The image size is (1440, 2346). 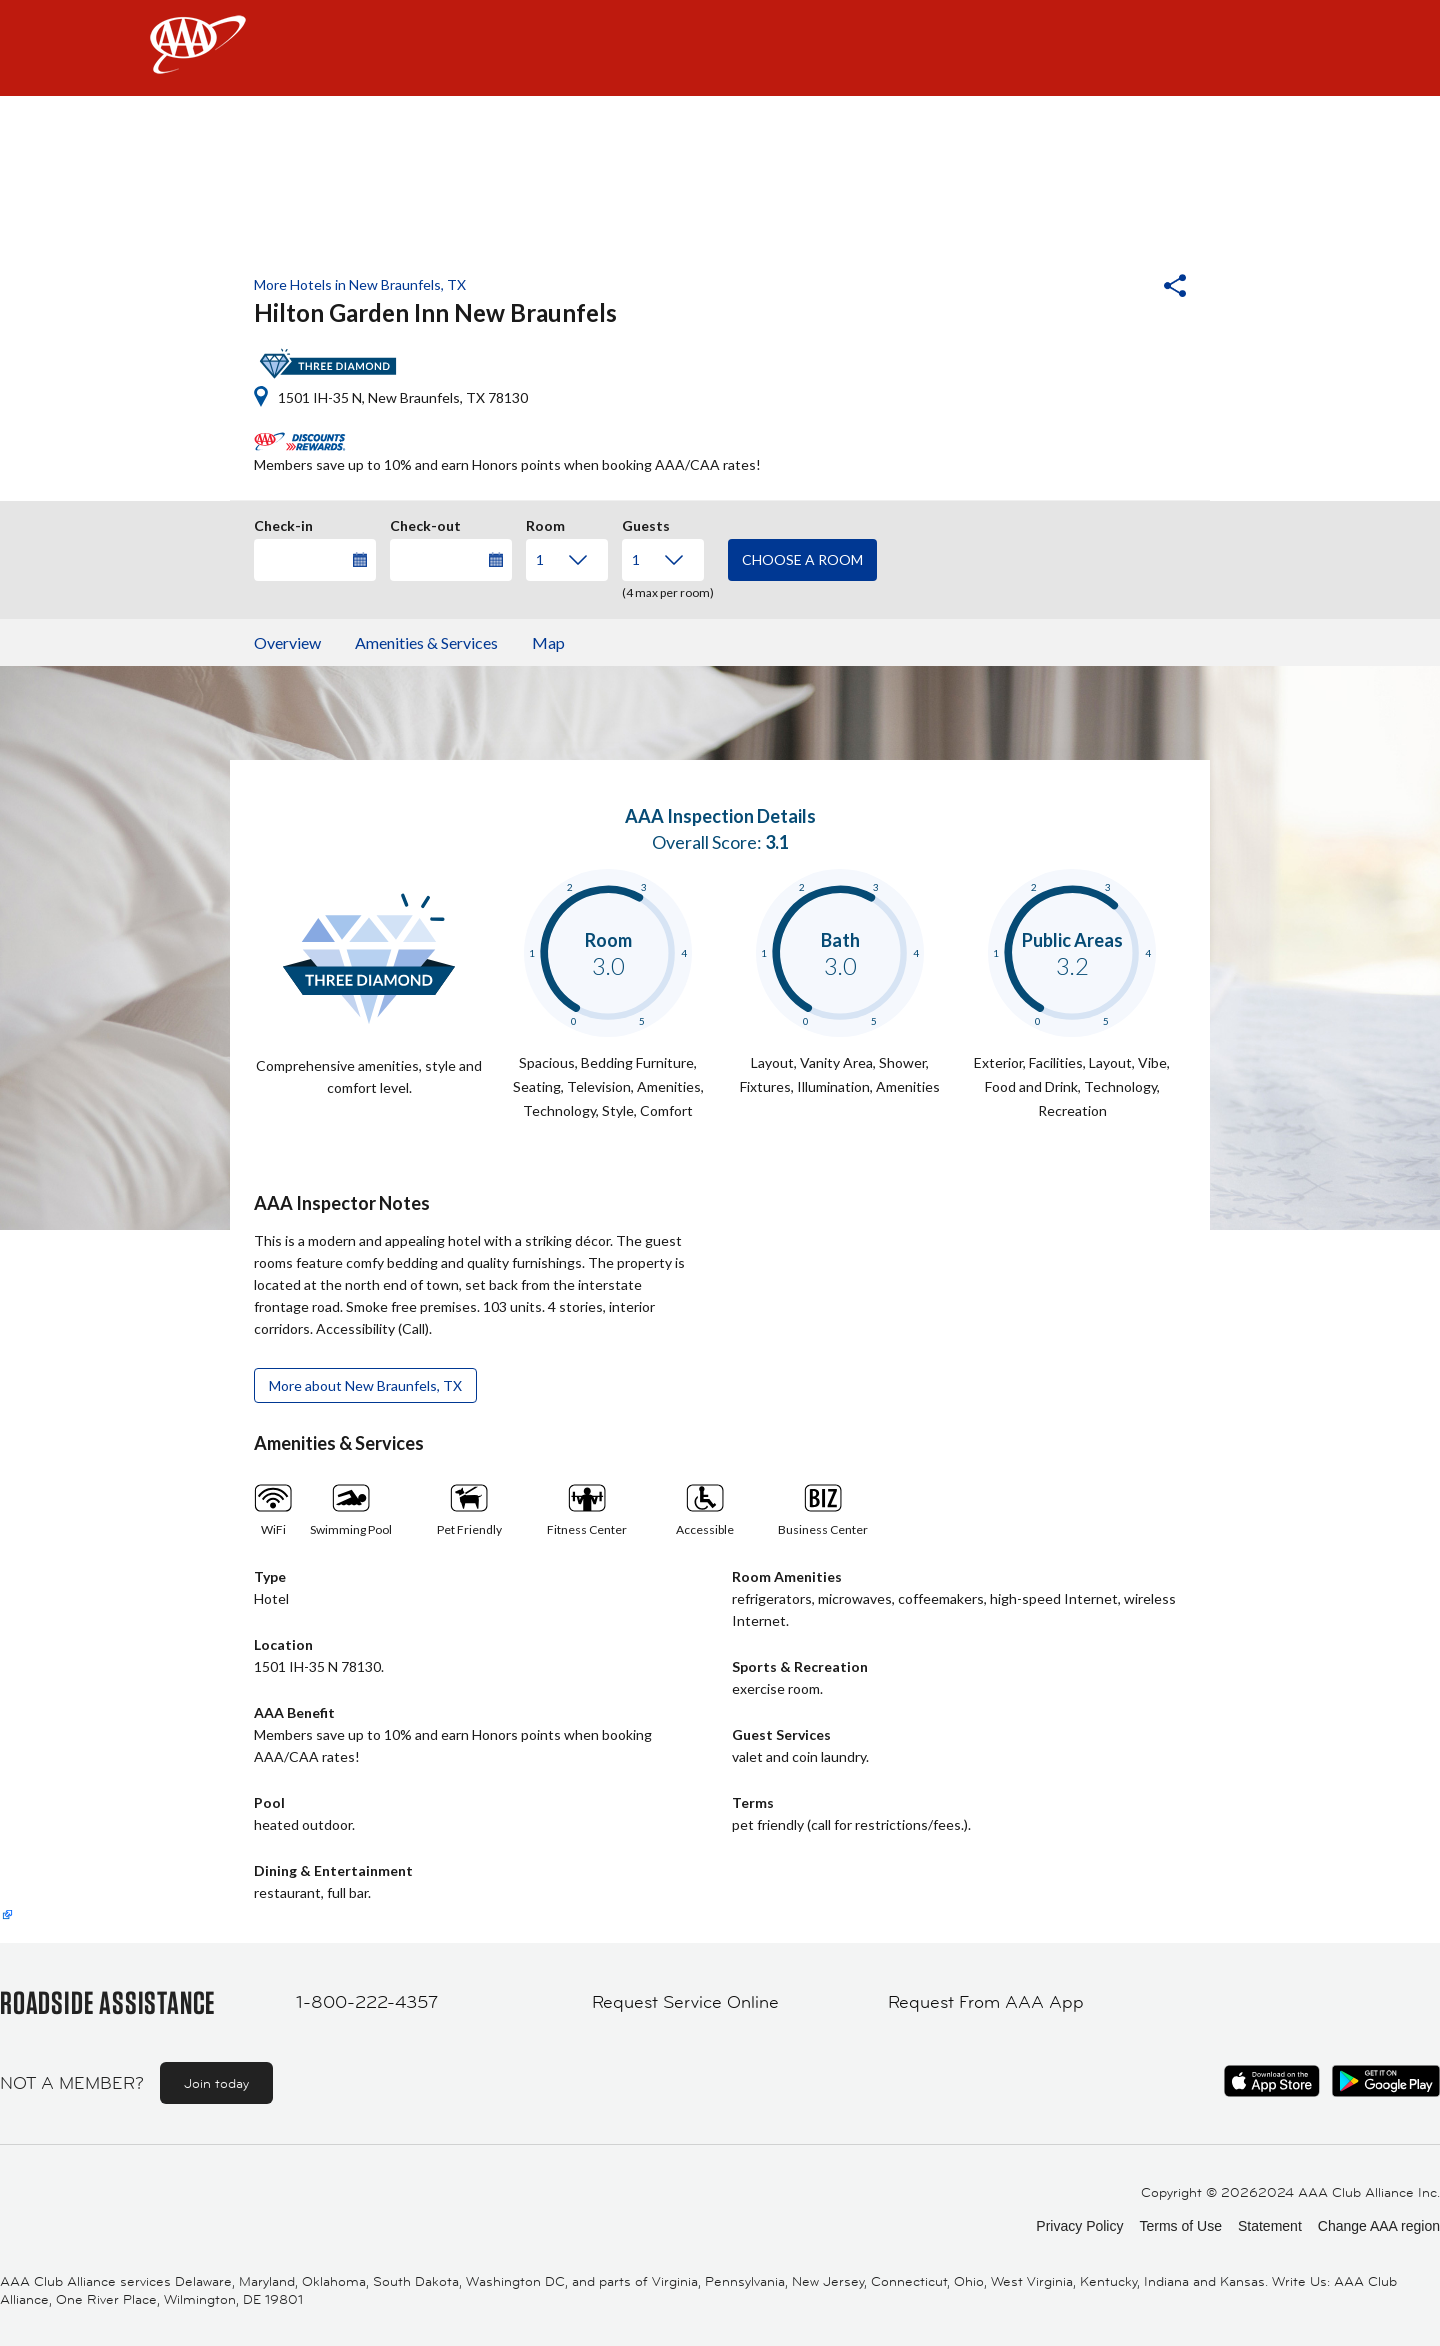 I want to click on Terms of Use, so click(x=1180, y=2226).